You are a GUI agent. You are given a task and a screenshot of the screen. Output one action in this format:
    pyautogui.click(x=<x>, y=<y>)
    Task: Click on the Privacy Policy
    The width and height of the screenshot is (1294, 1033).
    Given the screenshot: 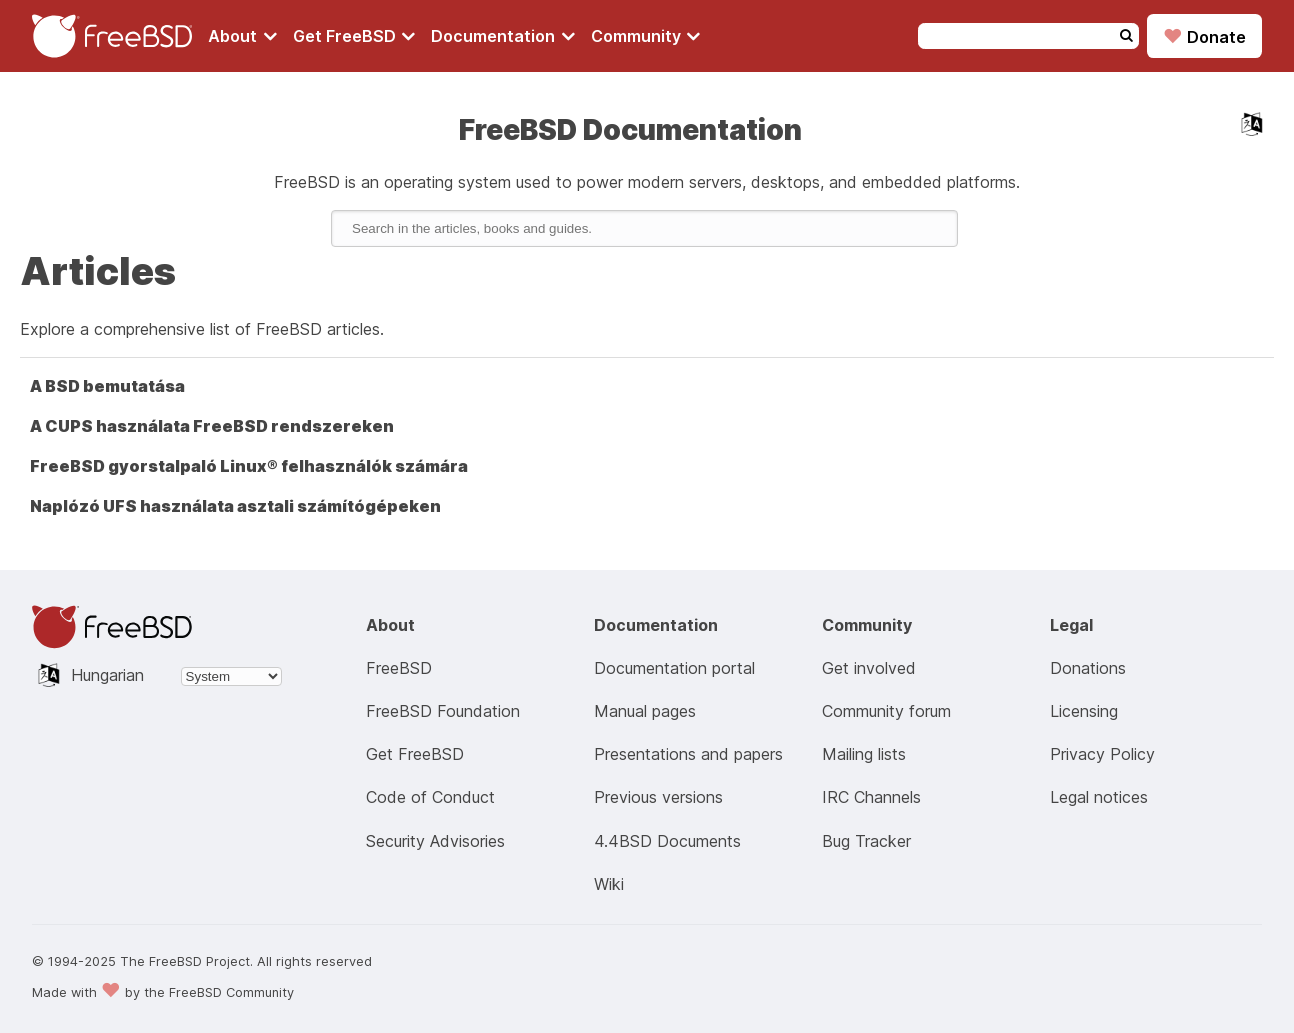 What is the action you would take?
    pyautogui.click(x=1102, y=754)
    